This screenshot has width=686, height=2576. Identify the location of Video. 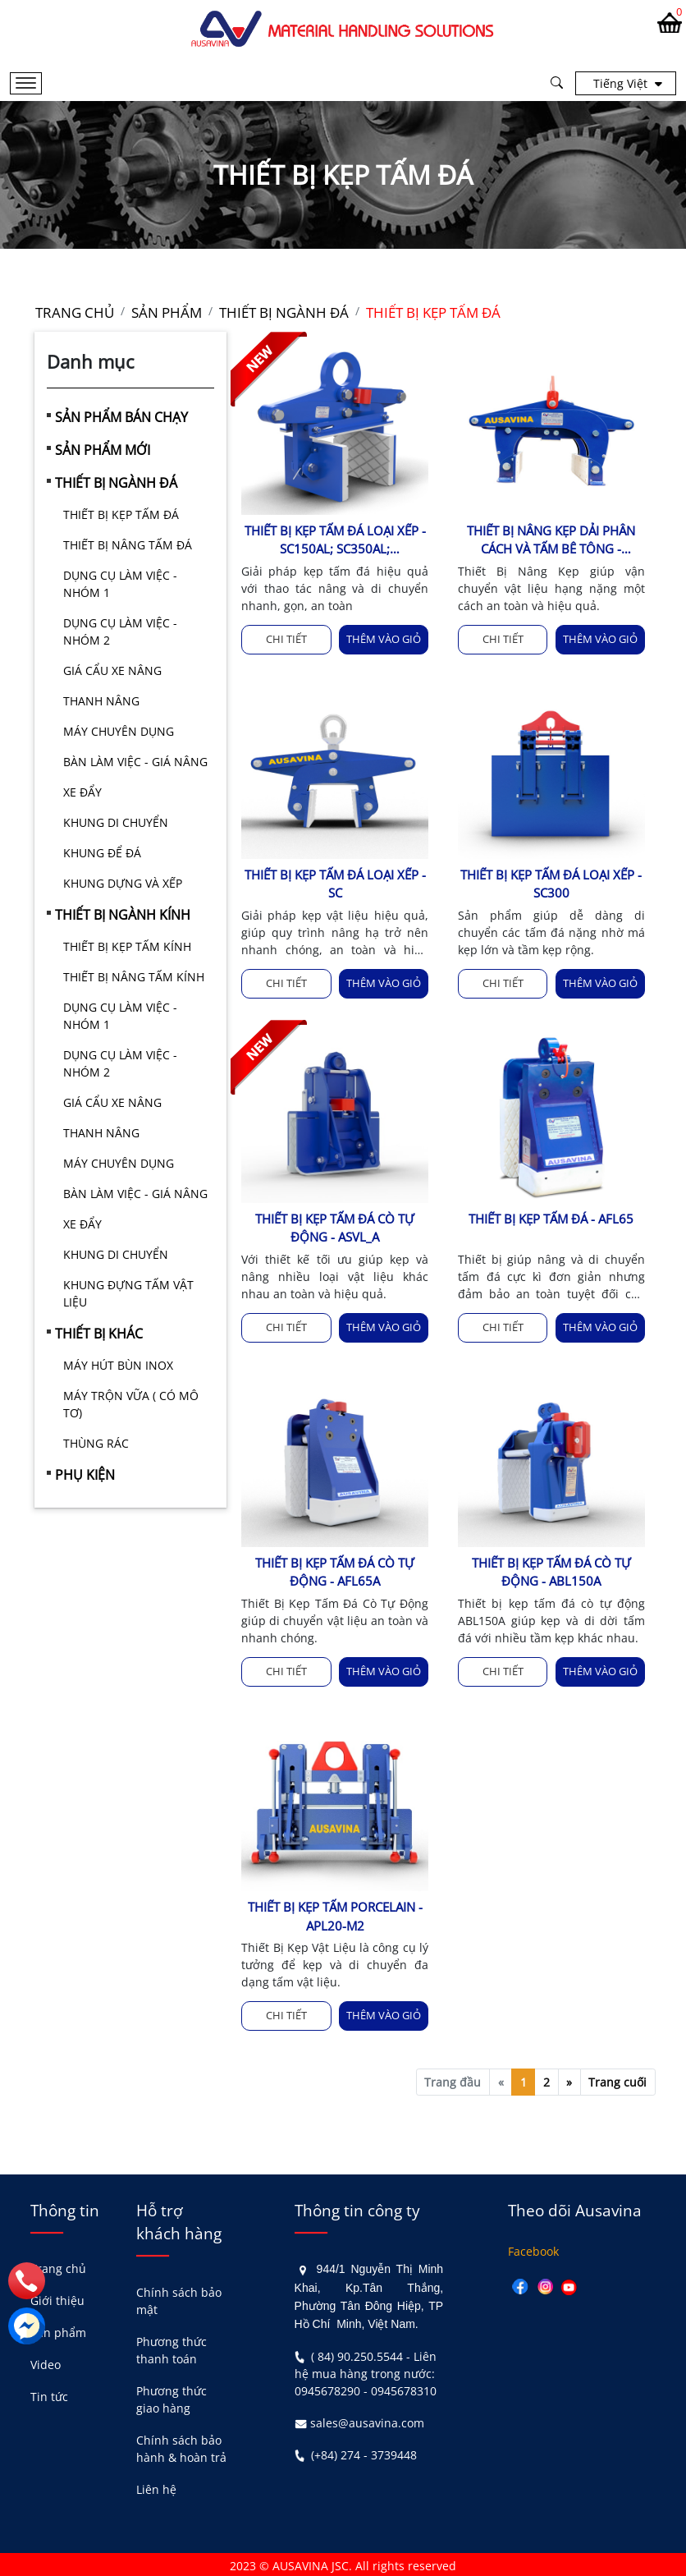
(45, 2362).